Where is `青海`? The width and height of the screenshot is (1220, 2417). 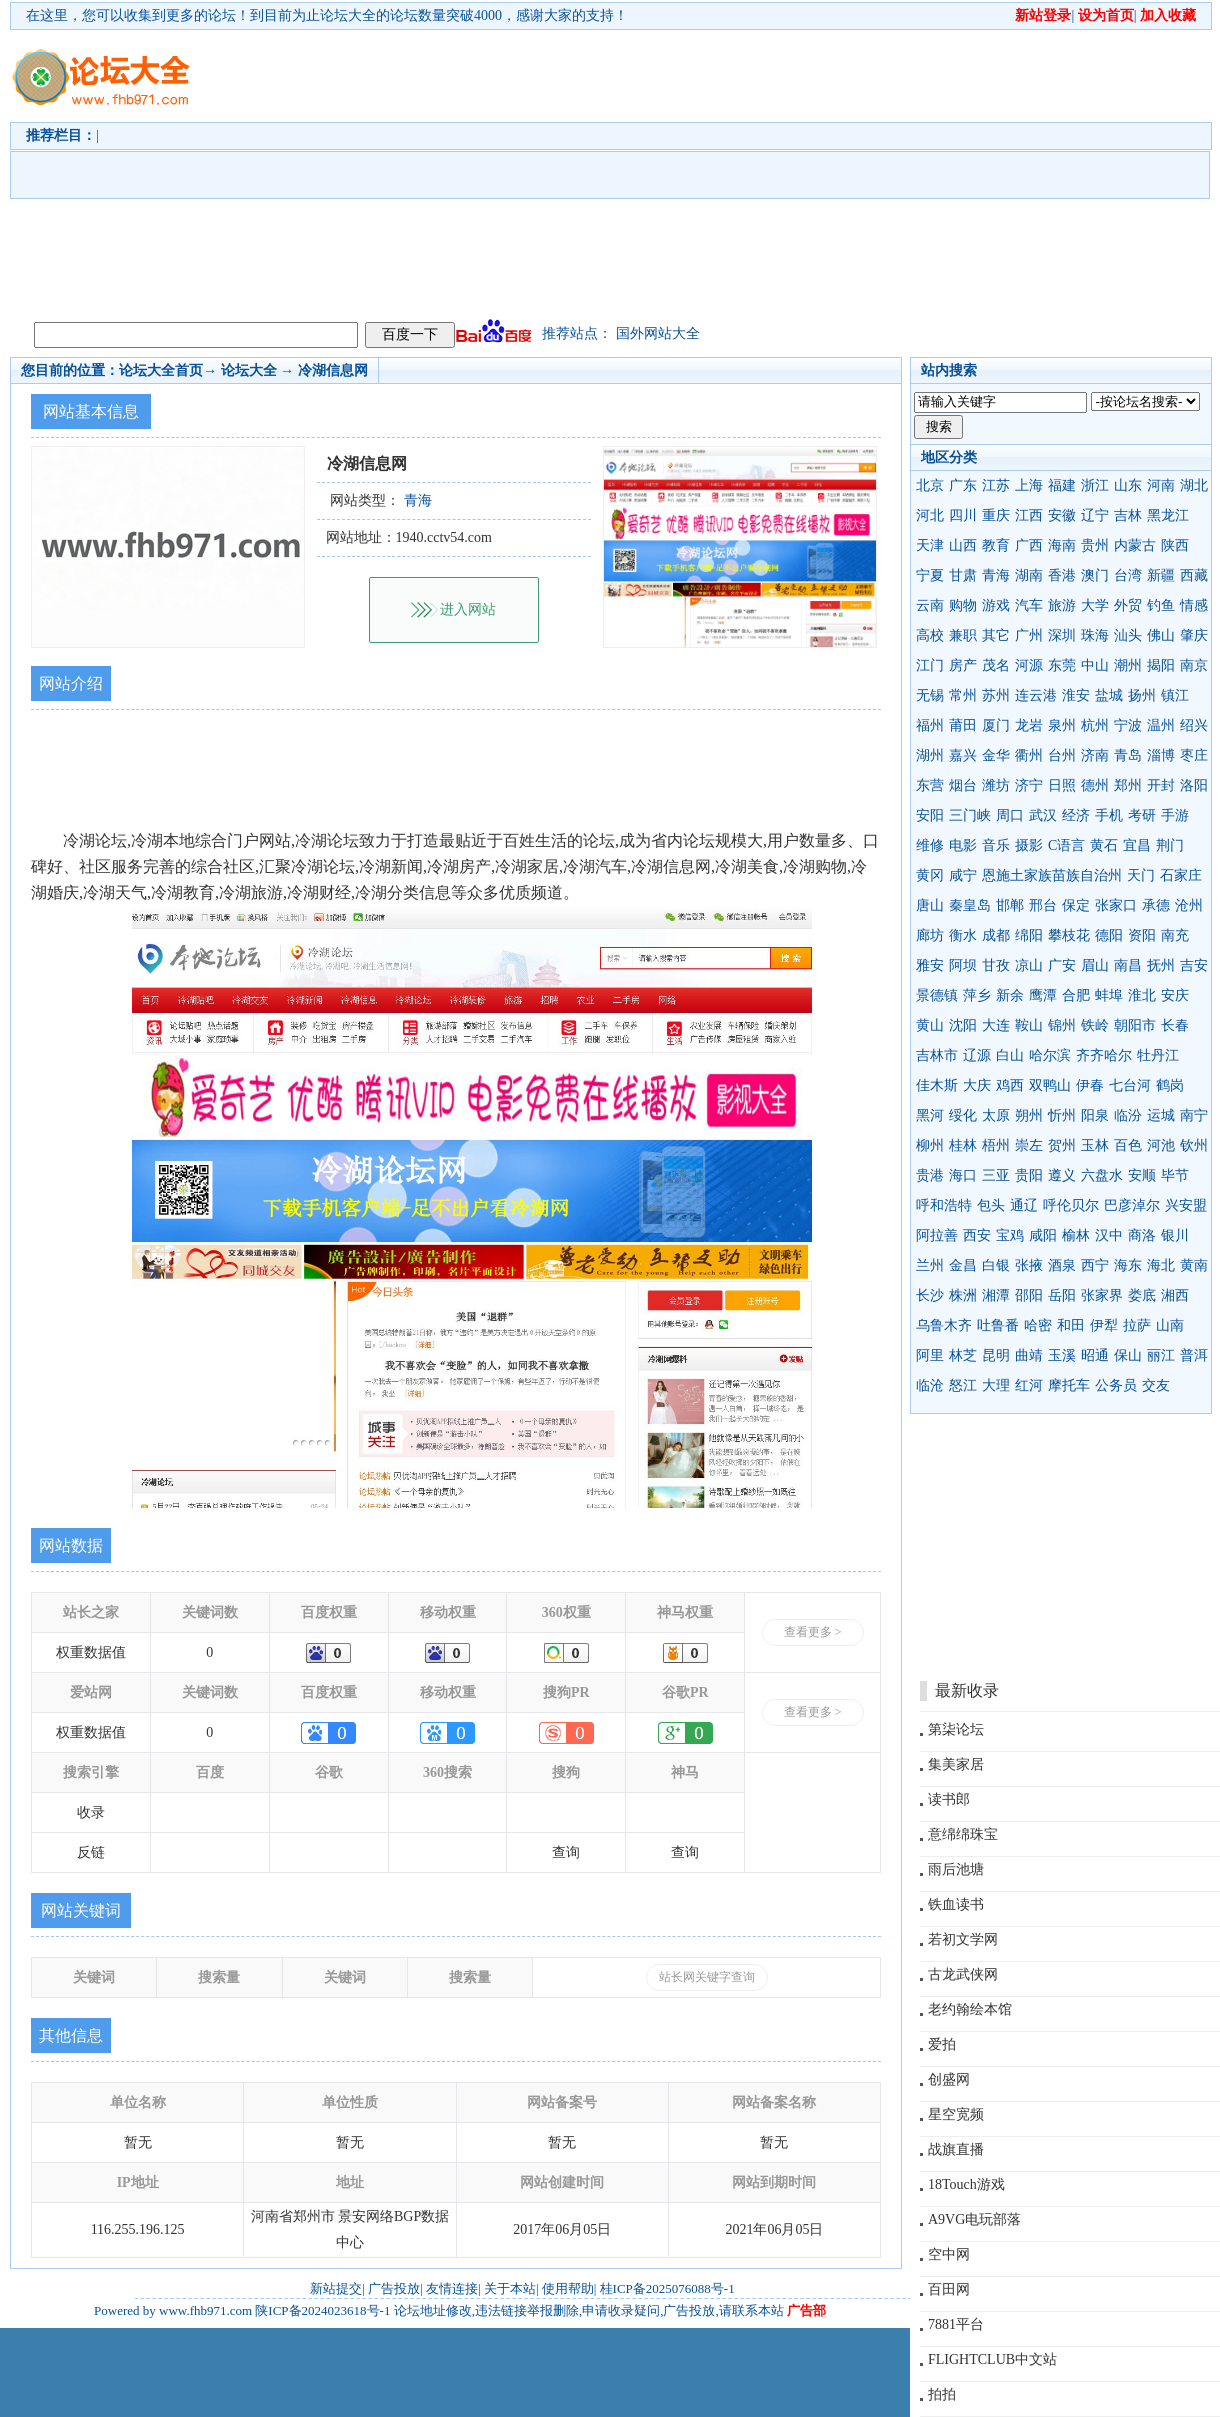
青海 is located at coordinates (996, 575).